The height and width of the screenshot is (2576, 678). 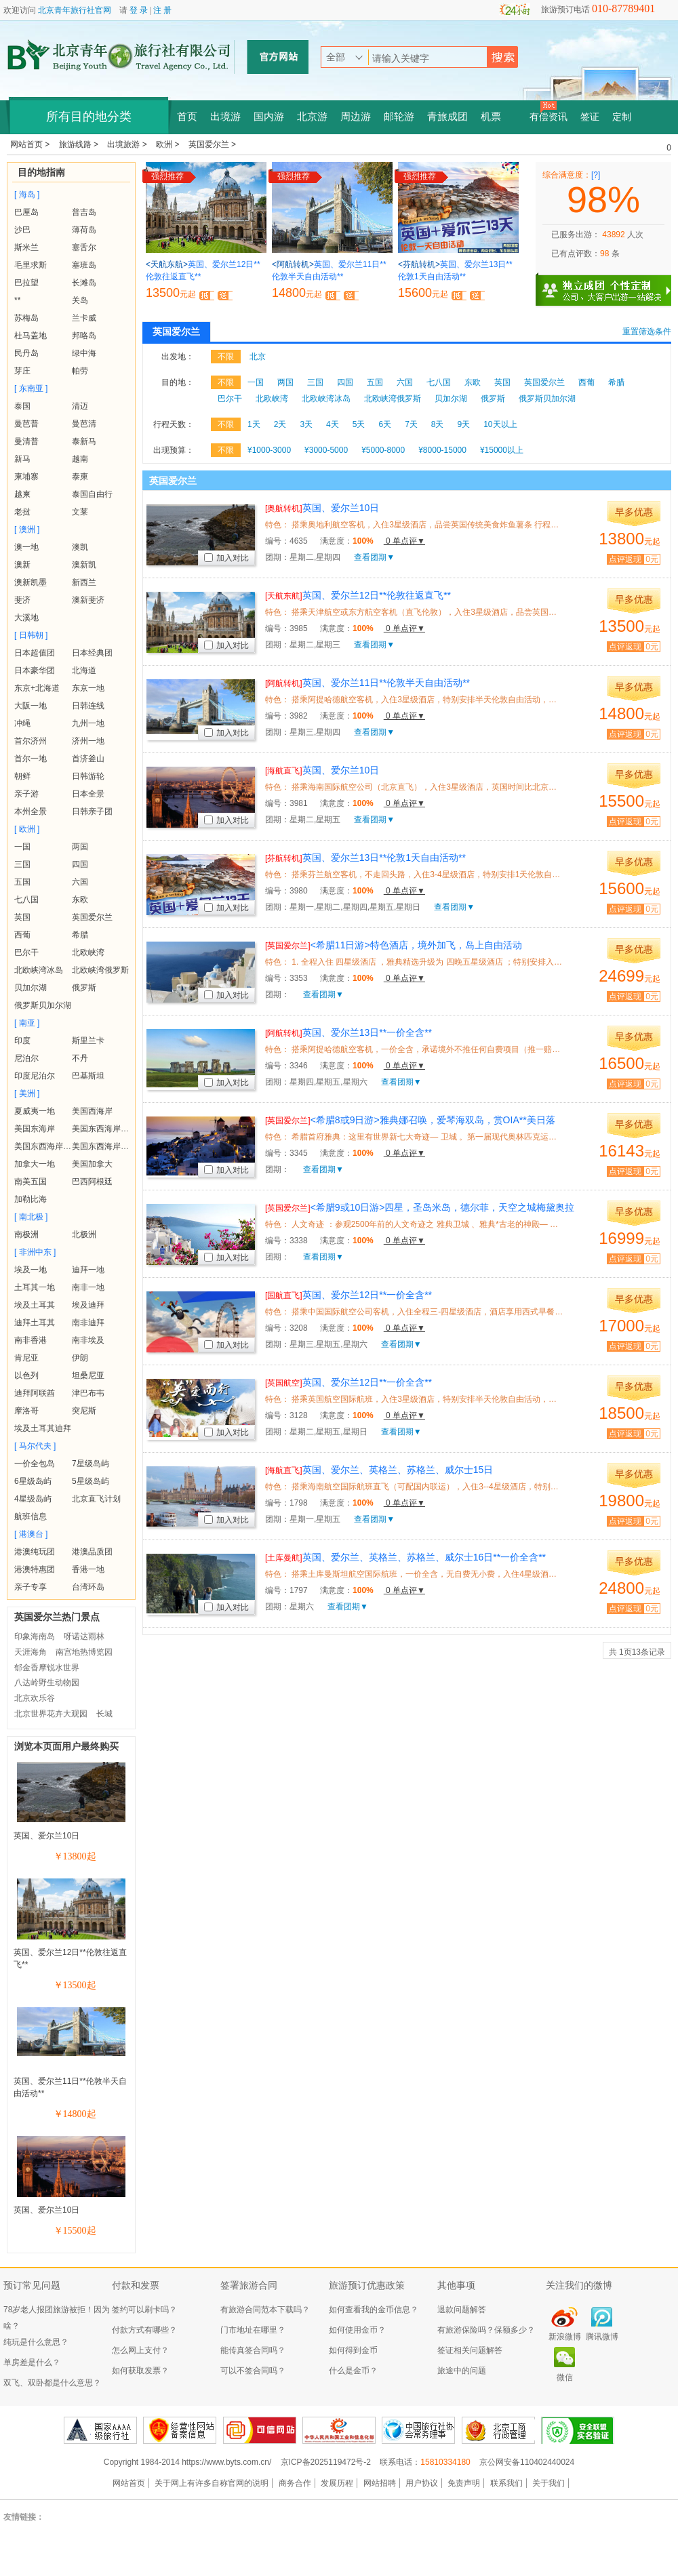 What do you see at coordinates (104, 1713) in the screenshot?
I see `长城` at bounding box center [104, 1713].